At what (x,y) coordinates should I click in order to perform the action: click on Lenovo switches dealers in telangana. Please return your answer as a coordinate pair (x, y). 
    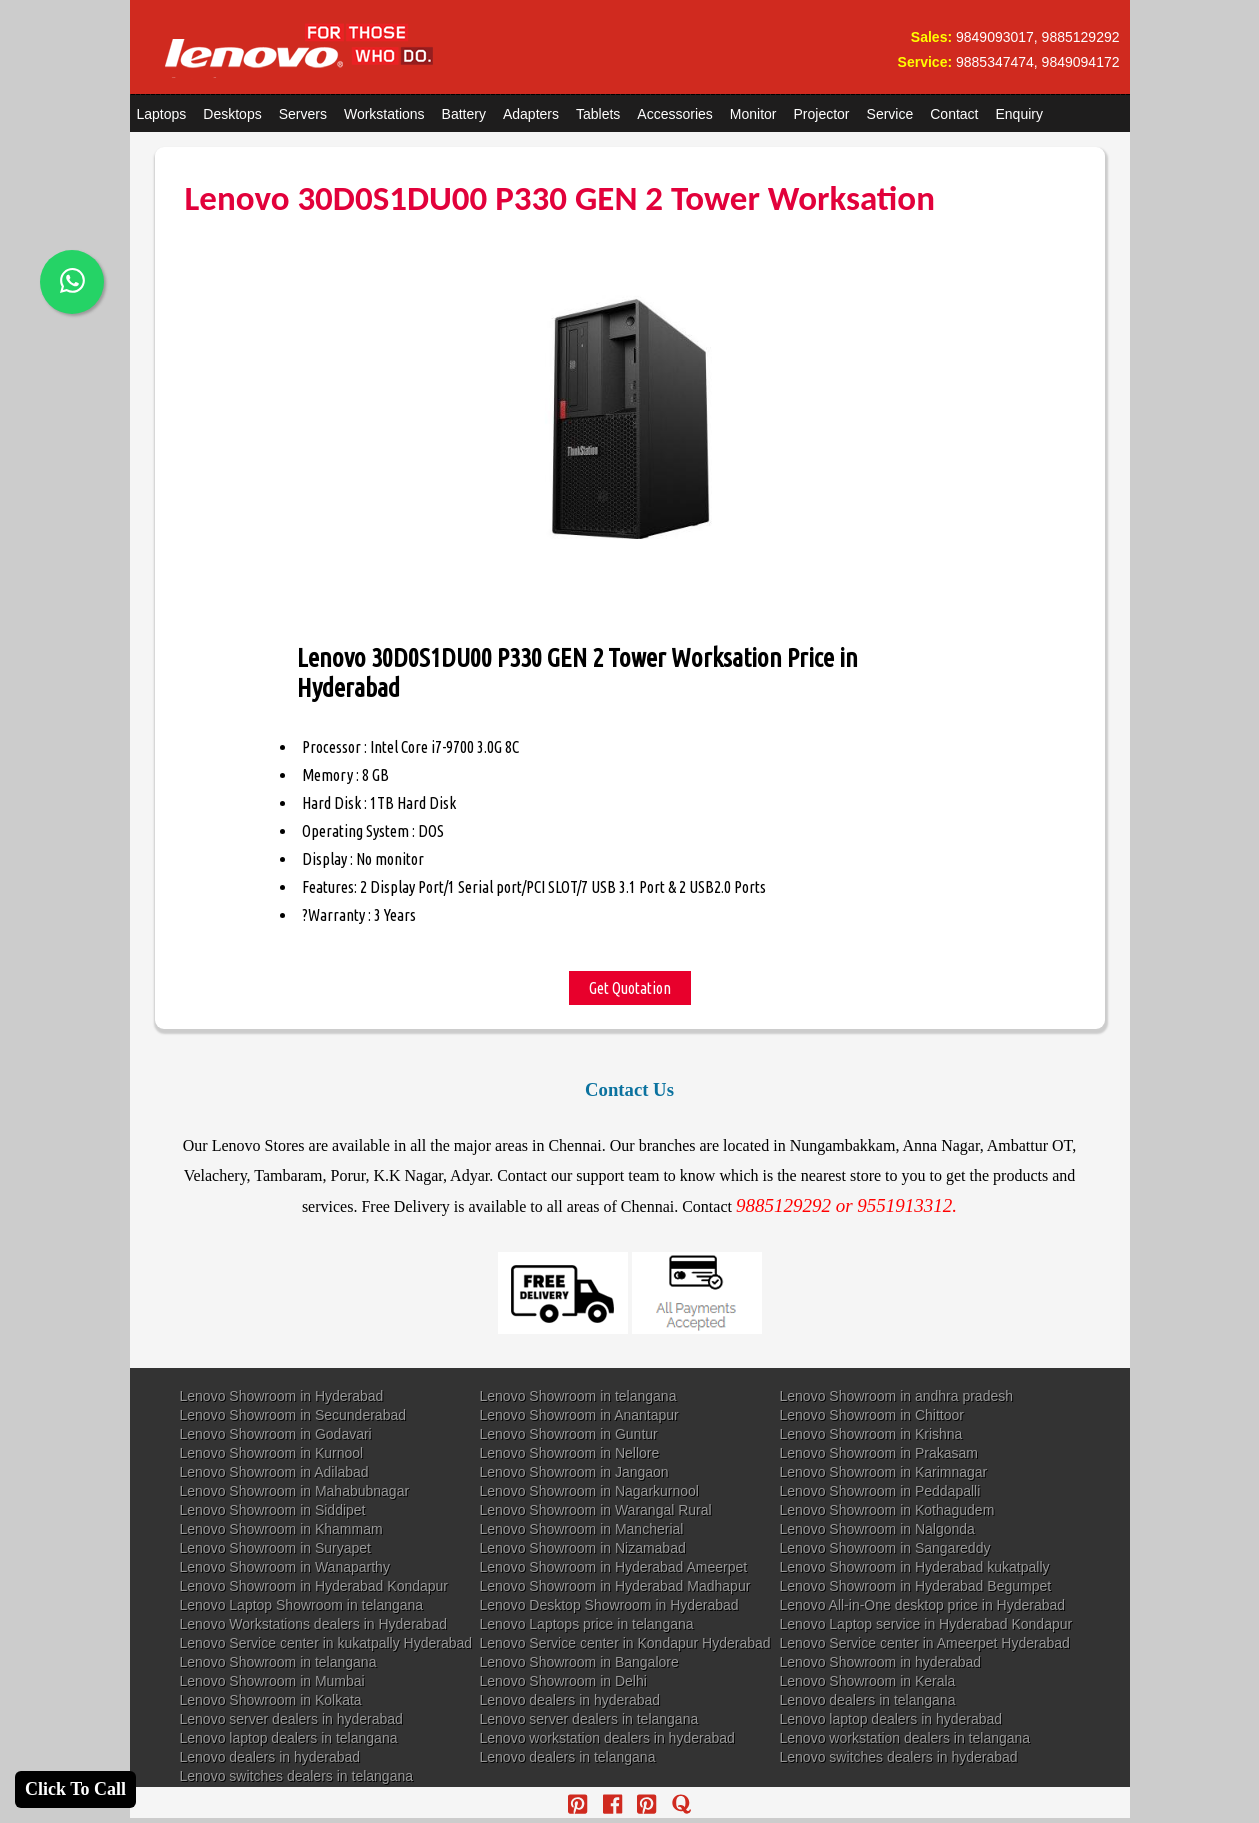
    Looking at the image, I should click on (297, 1776).